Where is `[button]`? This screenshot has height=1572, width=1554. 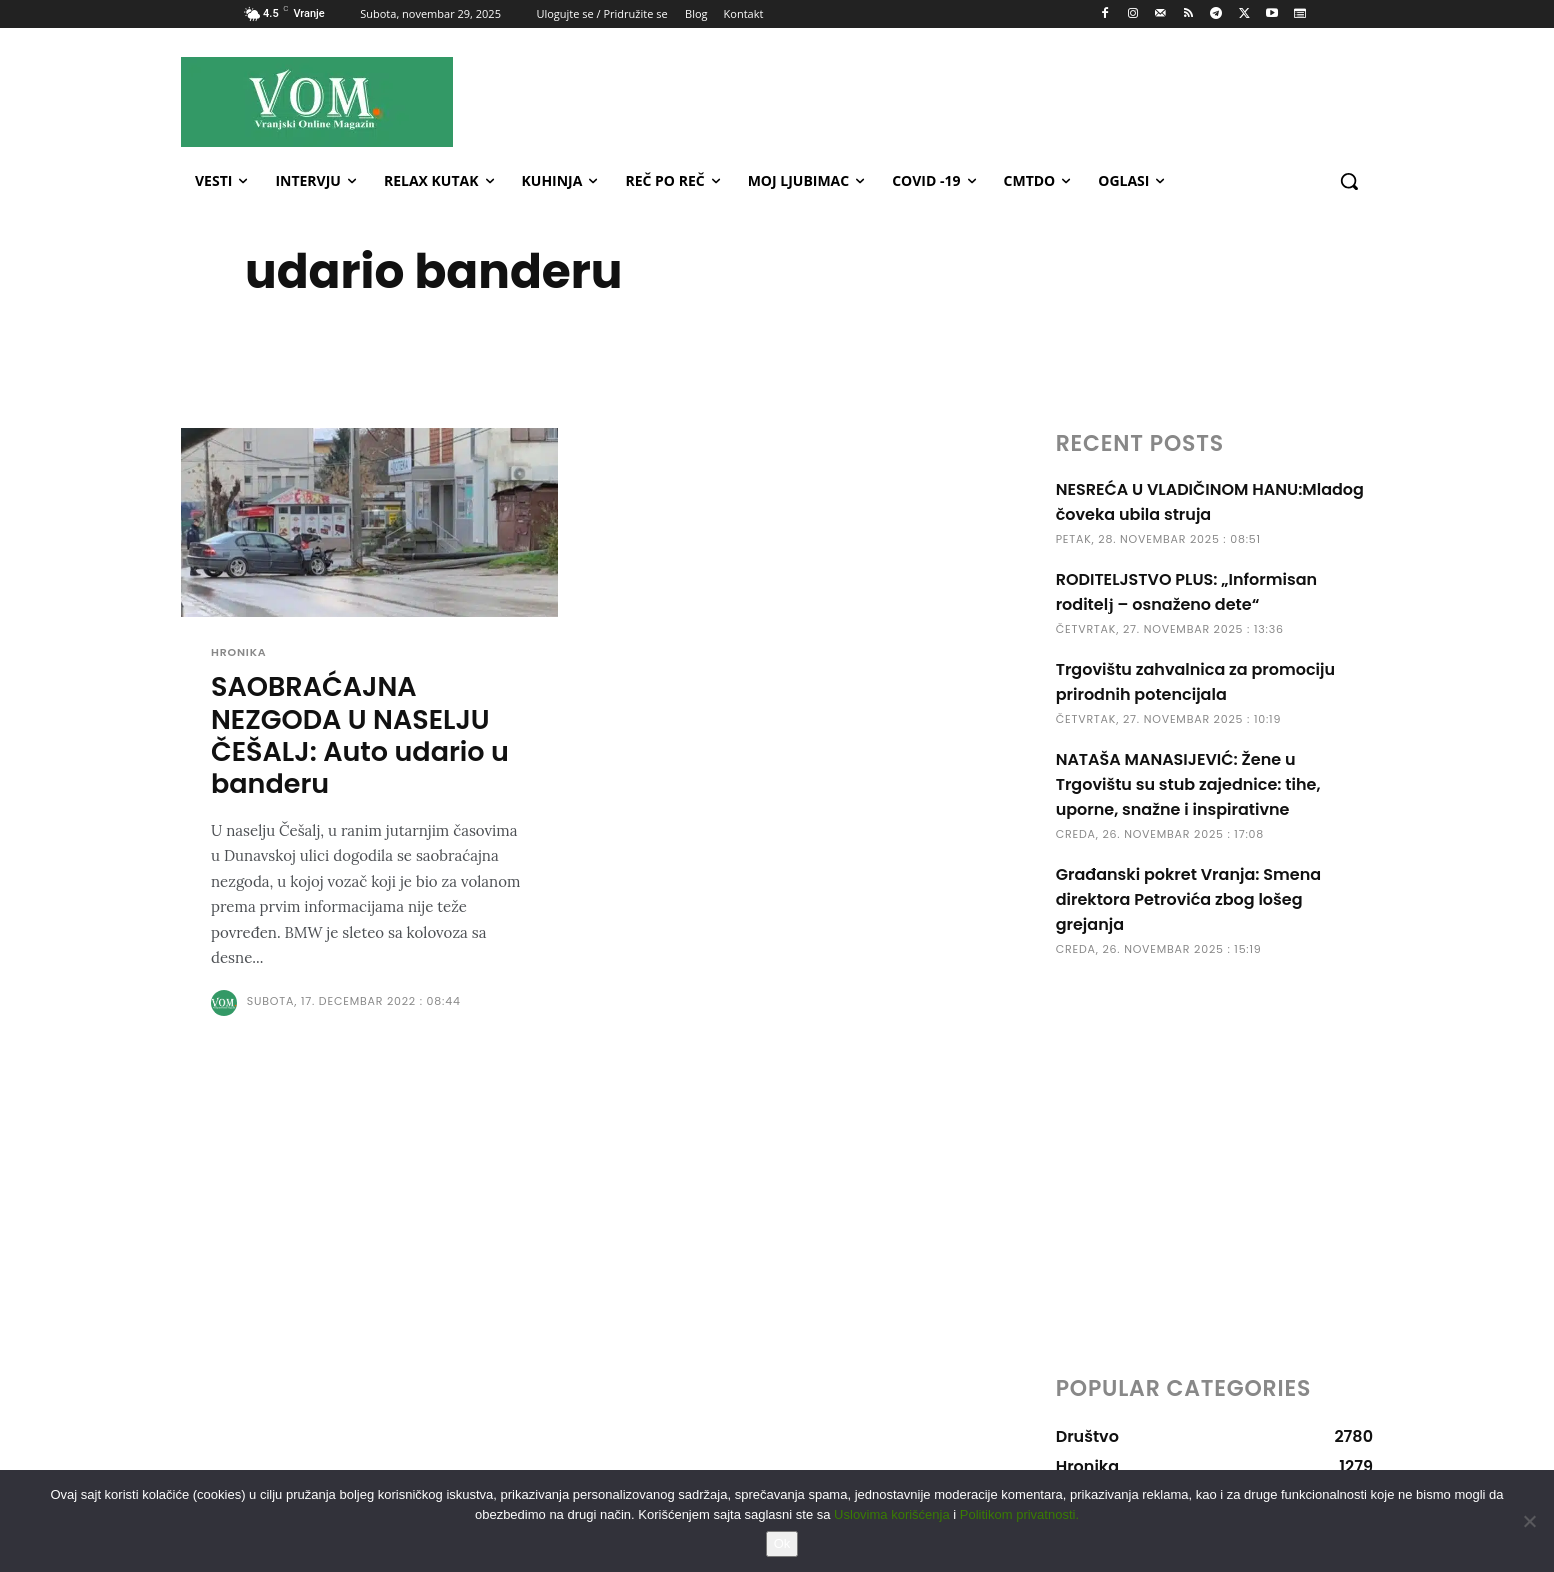 [button] is located at coordinates (1349, 181).